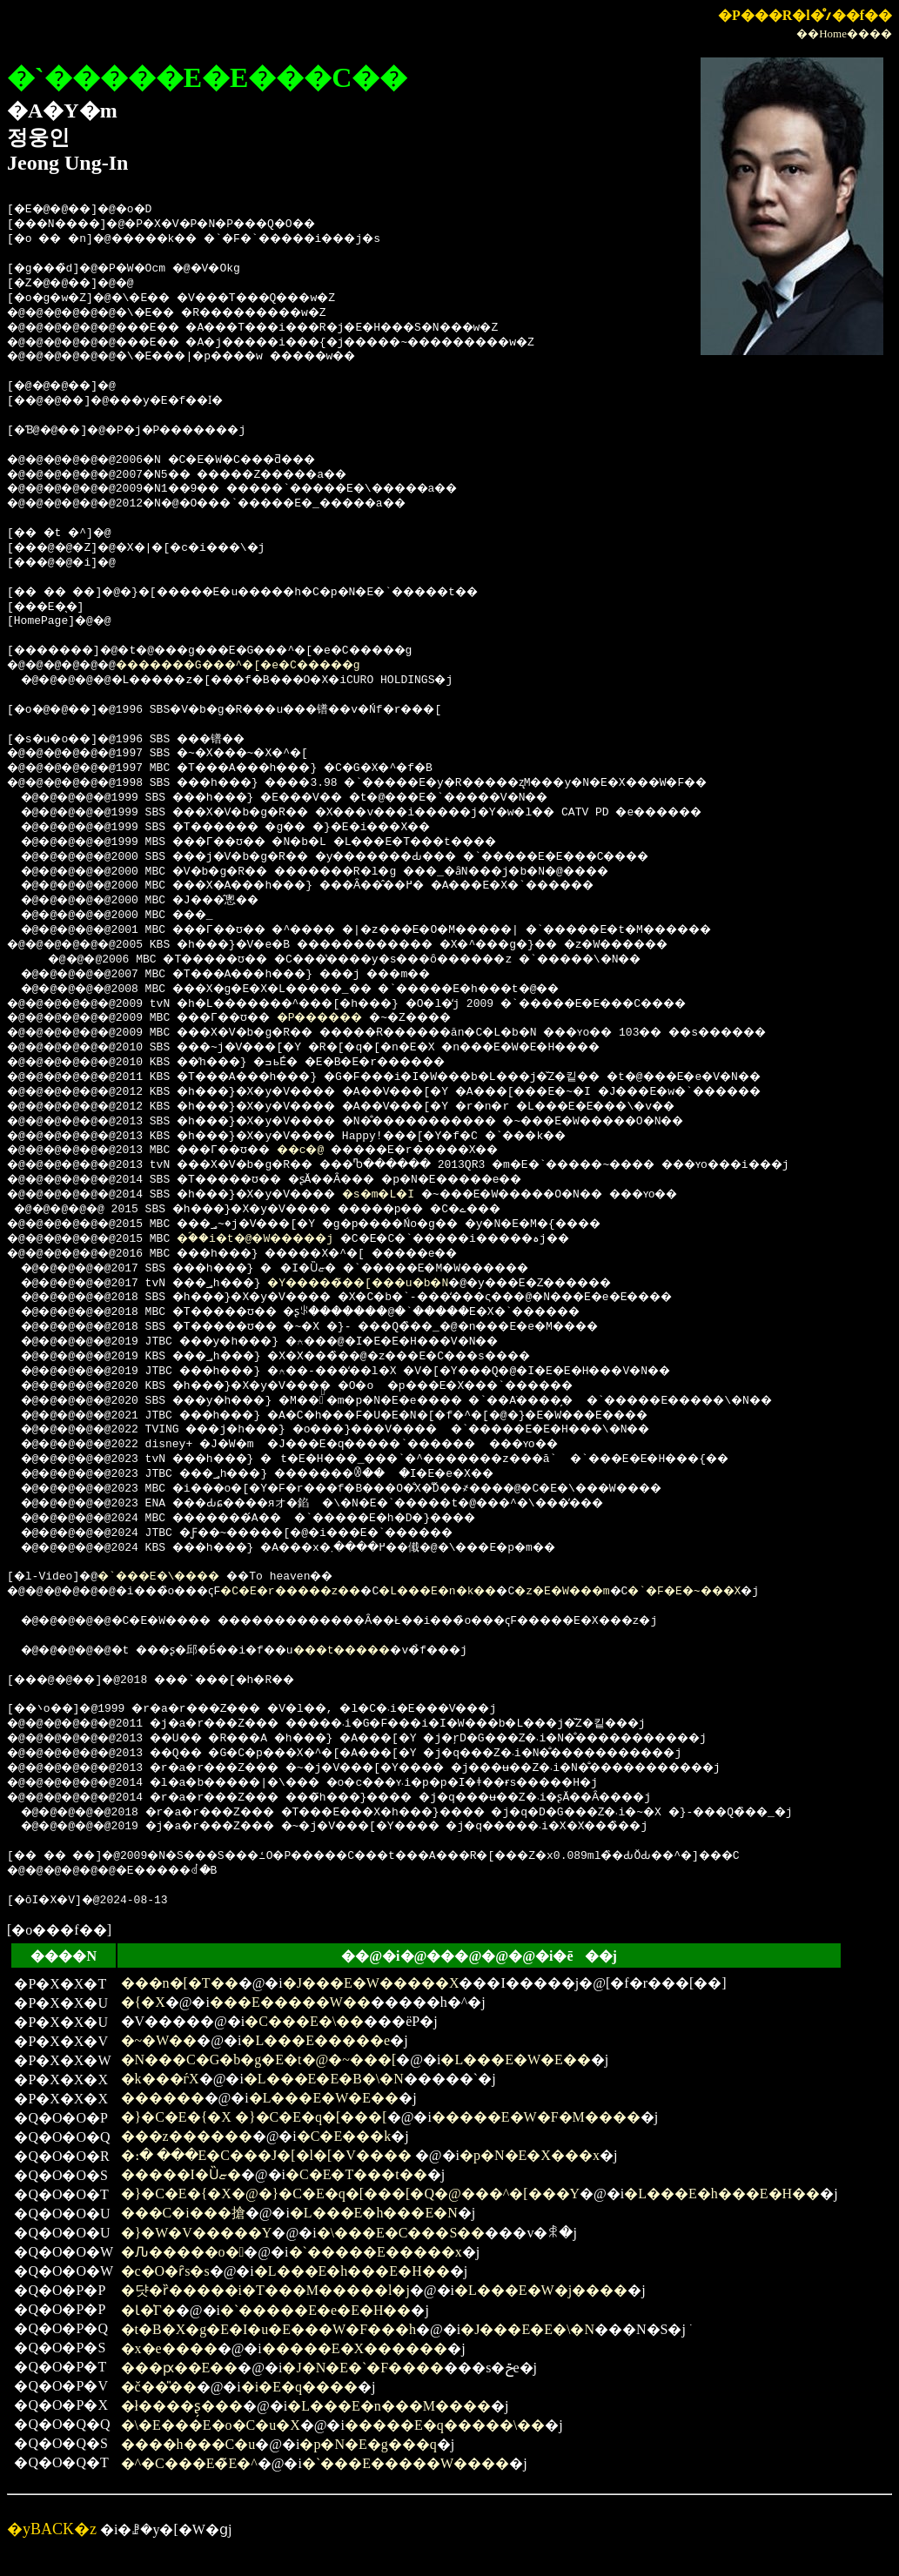  Describe the element at coordinates (421, 1195) in the screenshot. I see `�s�m�L�I` at that location.